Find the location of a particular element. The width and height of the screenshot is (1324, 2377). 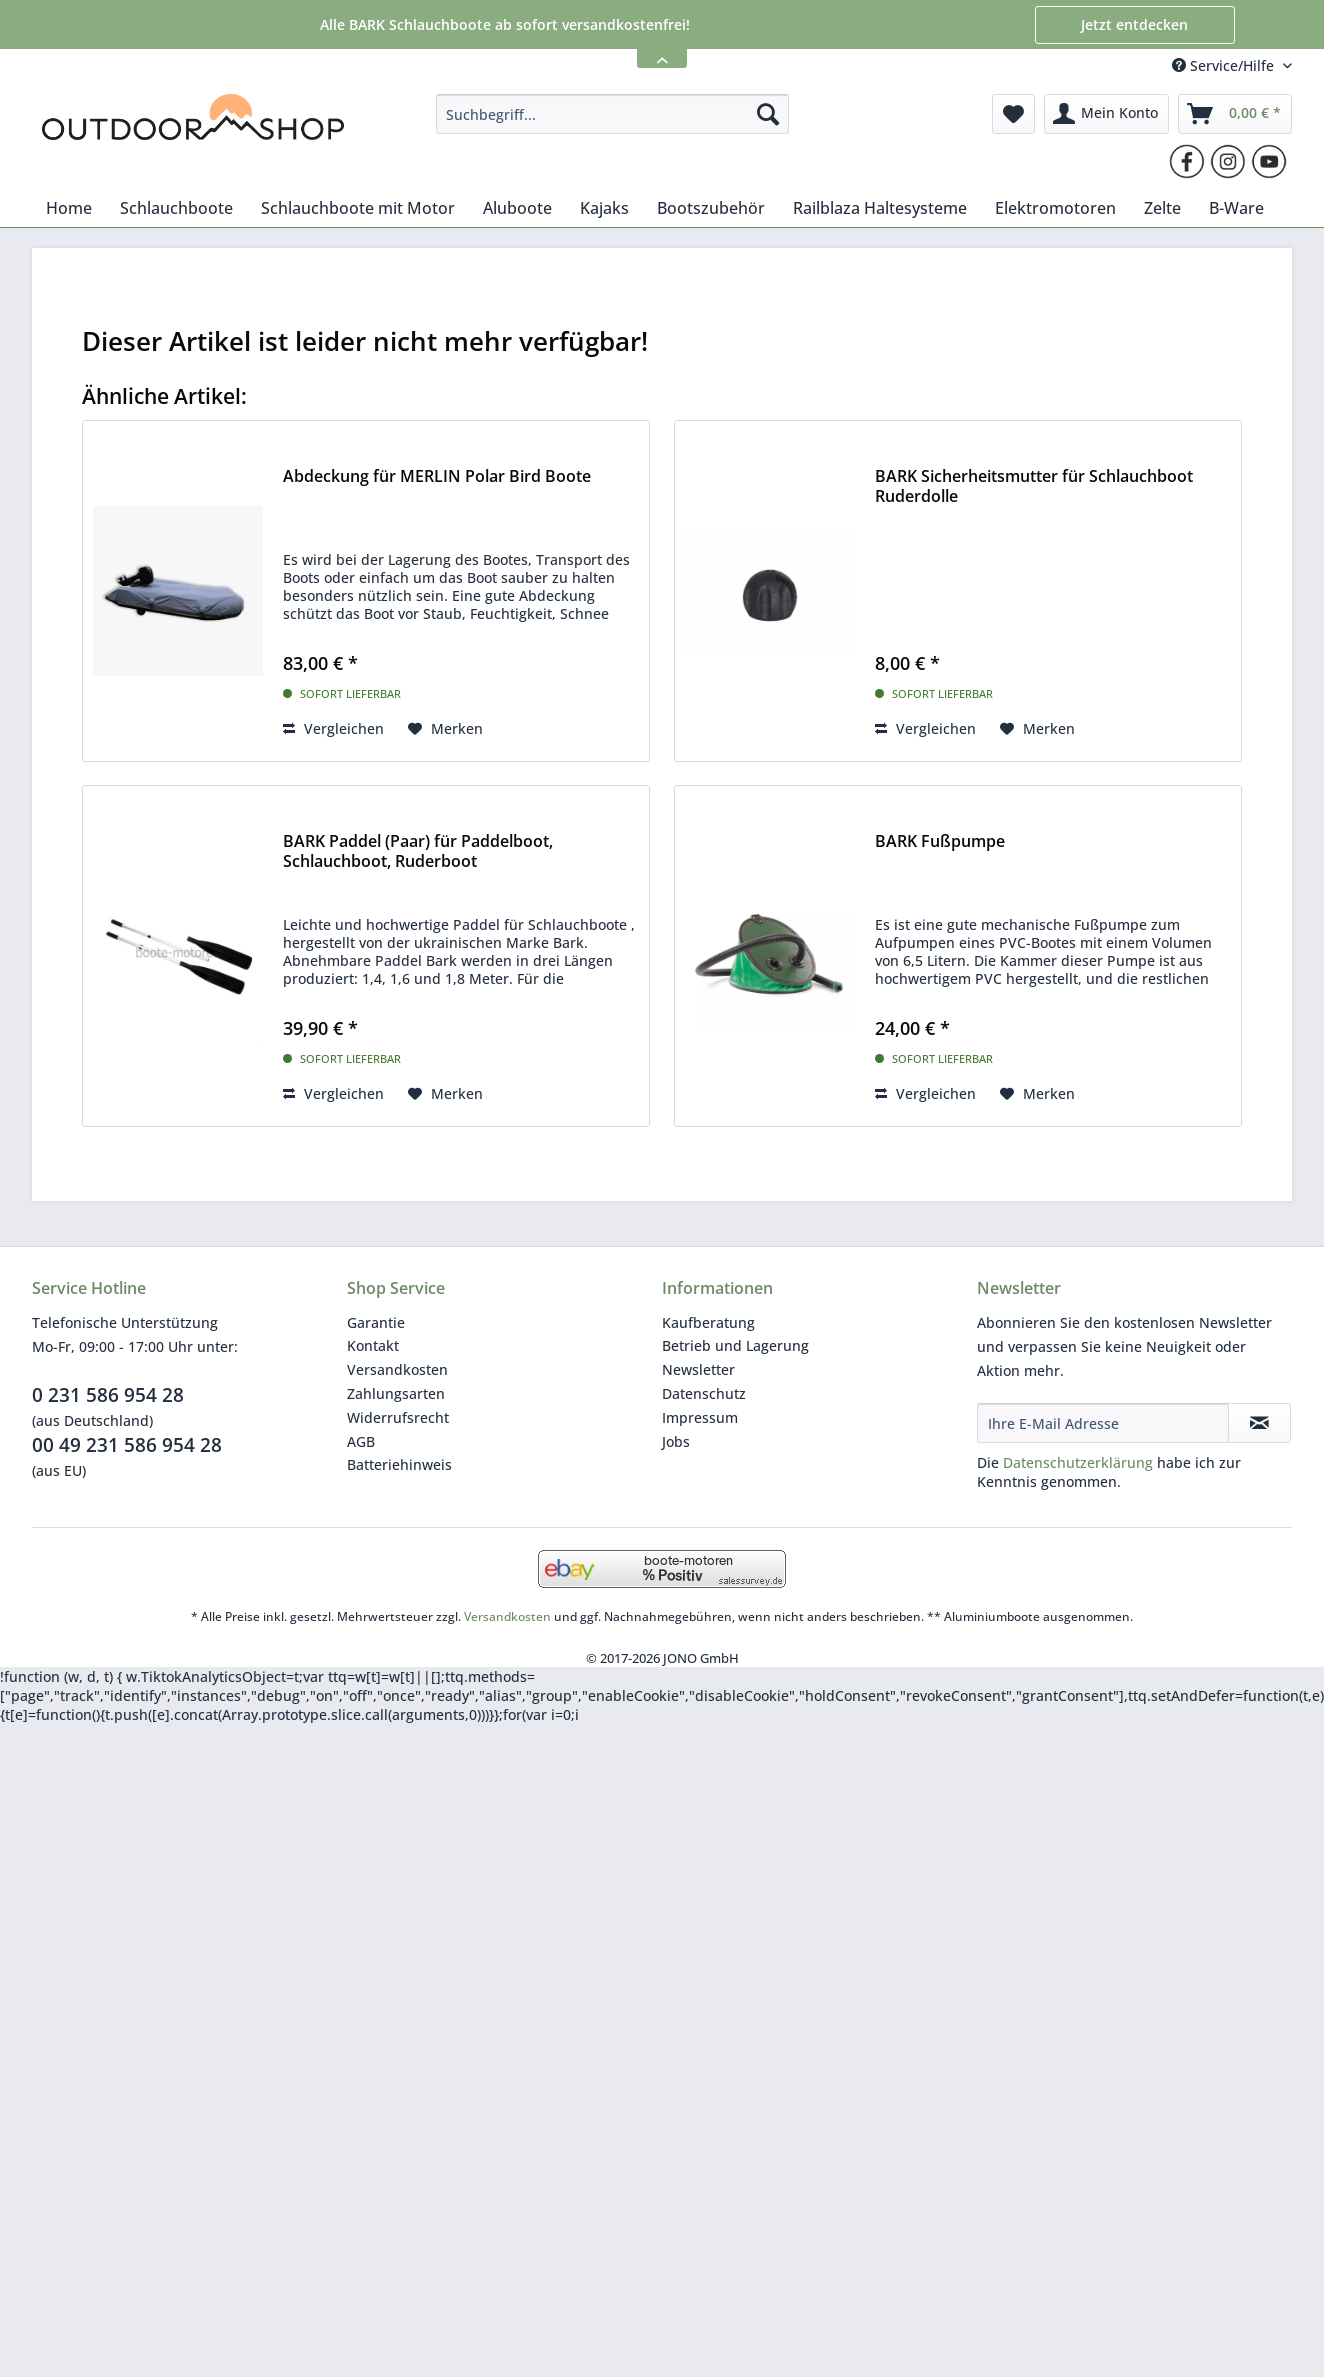

Abdeckung für MERLIN Polar Bird Boote is located at coordinates (437, 476).